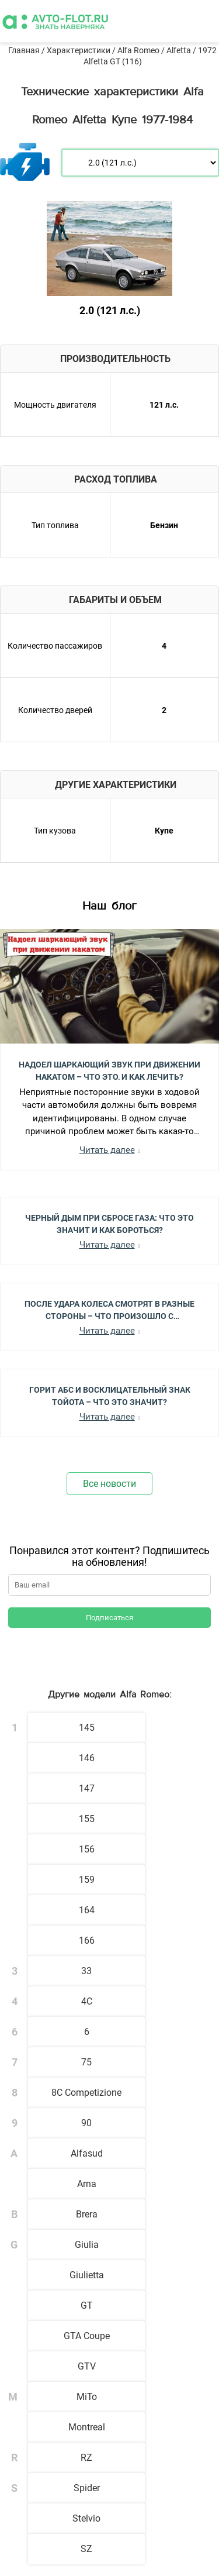 The image size is (219, 2576). I want to click on После Удара Колеса Смотрят в Разные Стороны – Что Произошло с Автомобилем?, so click(109, 1309).